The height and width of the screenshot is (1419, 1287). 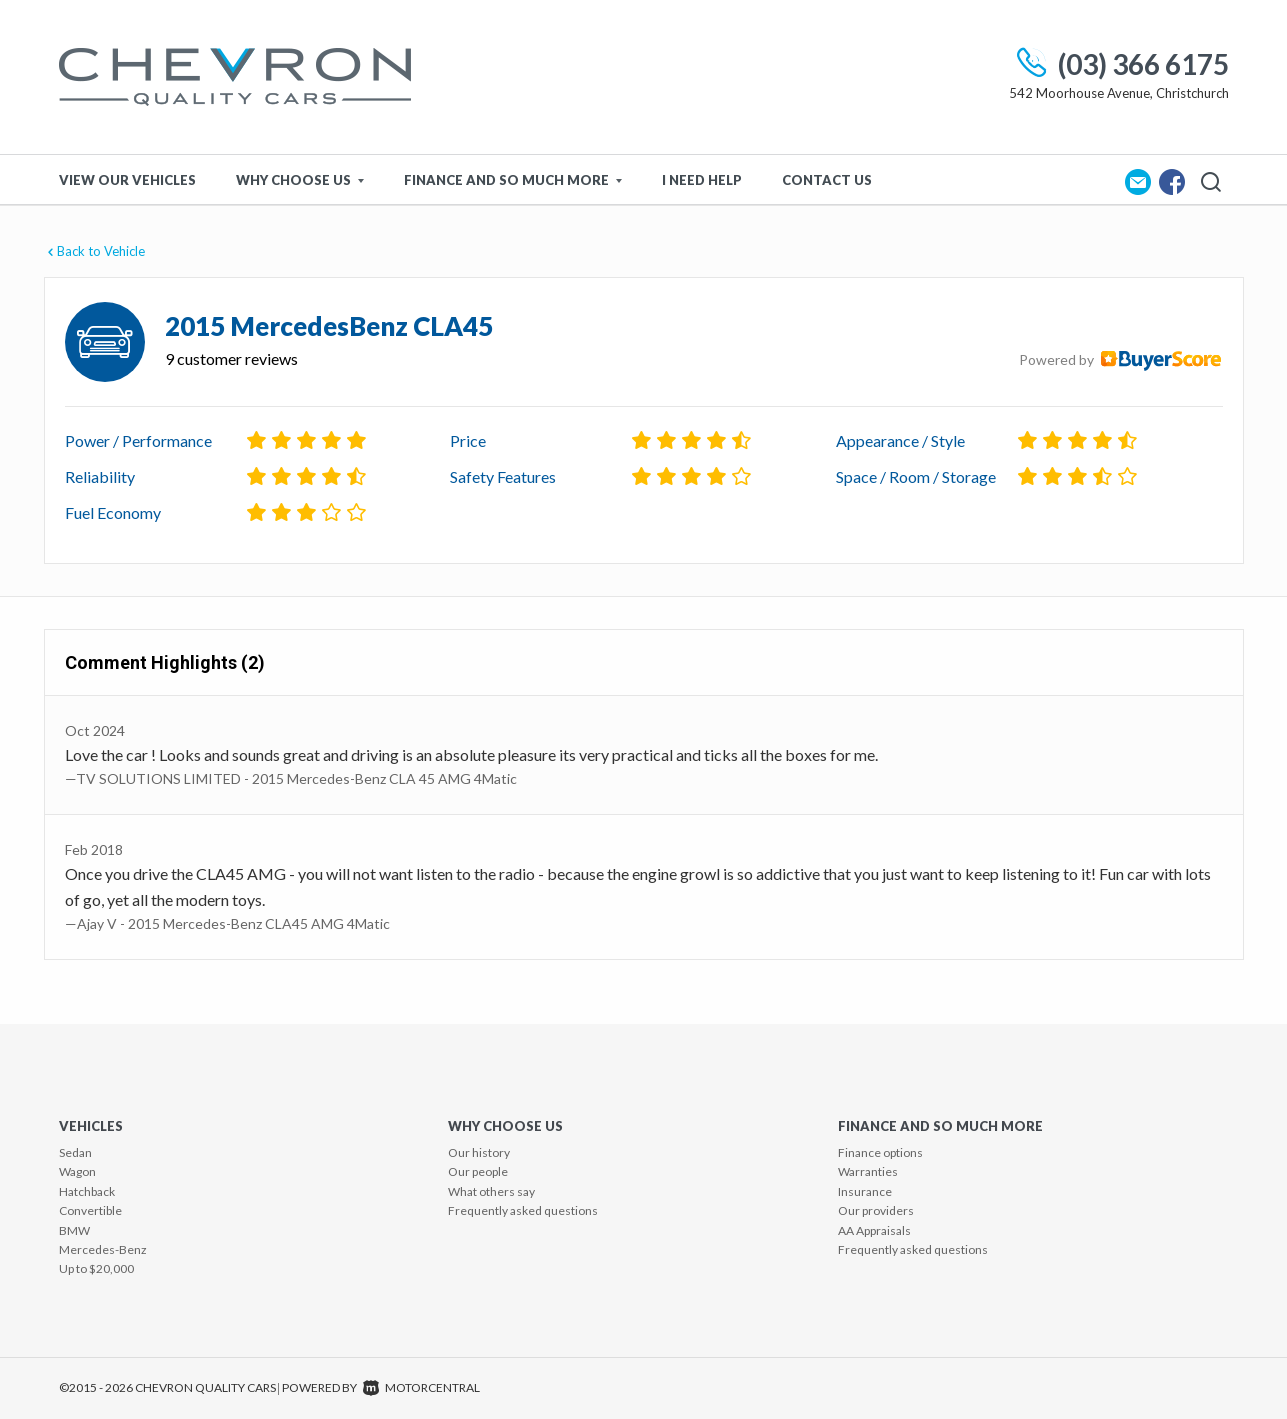 I want to click on Finance options, so click(x=880, y=1152).